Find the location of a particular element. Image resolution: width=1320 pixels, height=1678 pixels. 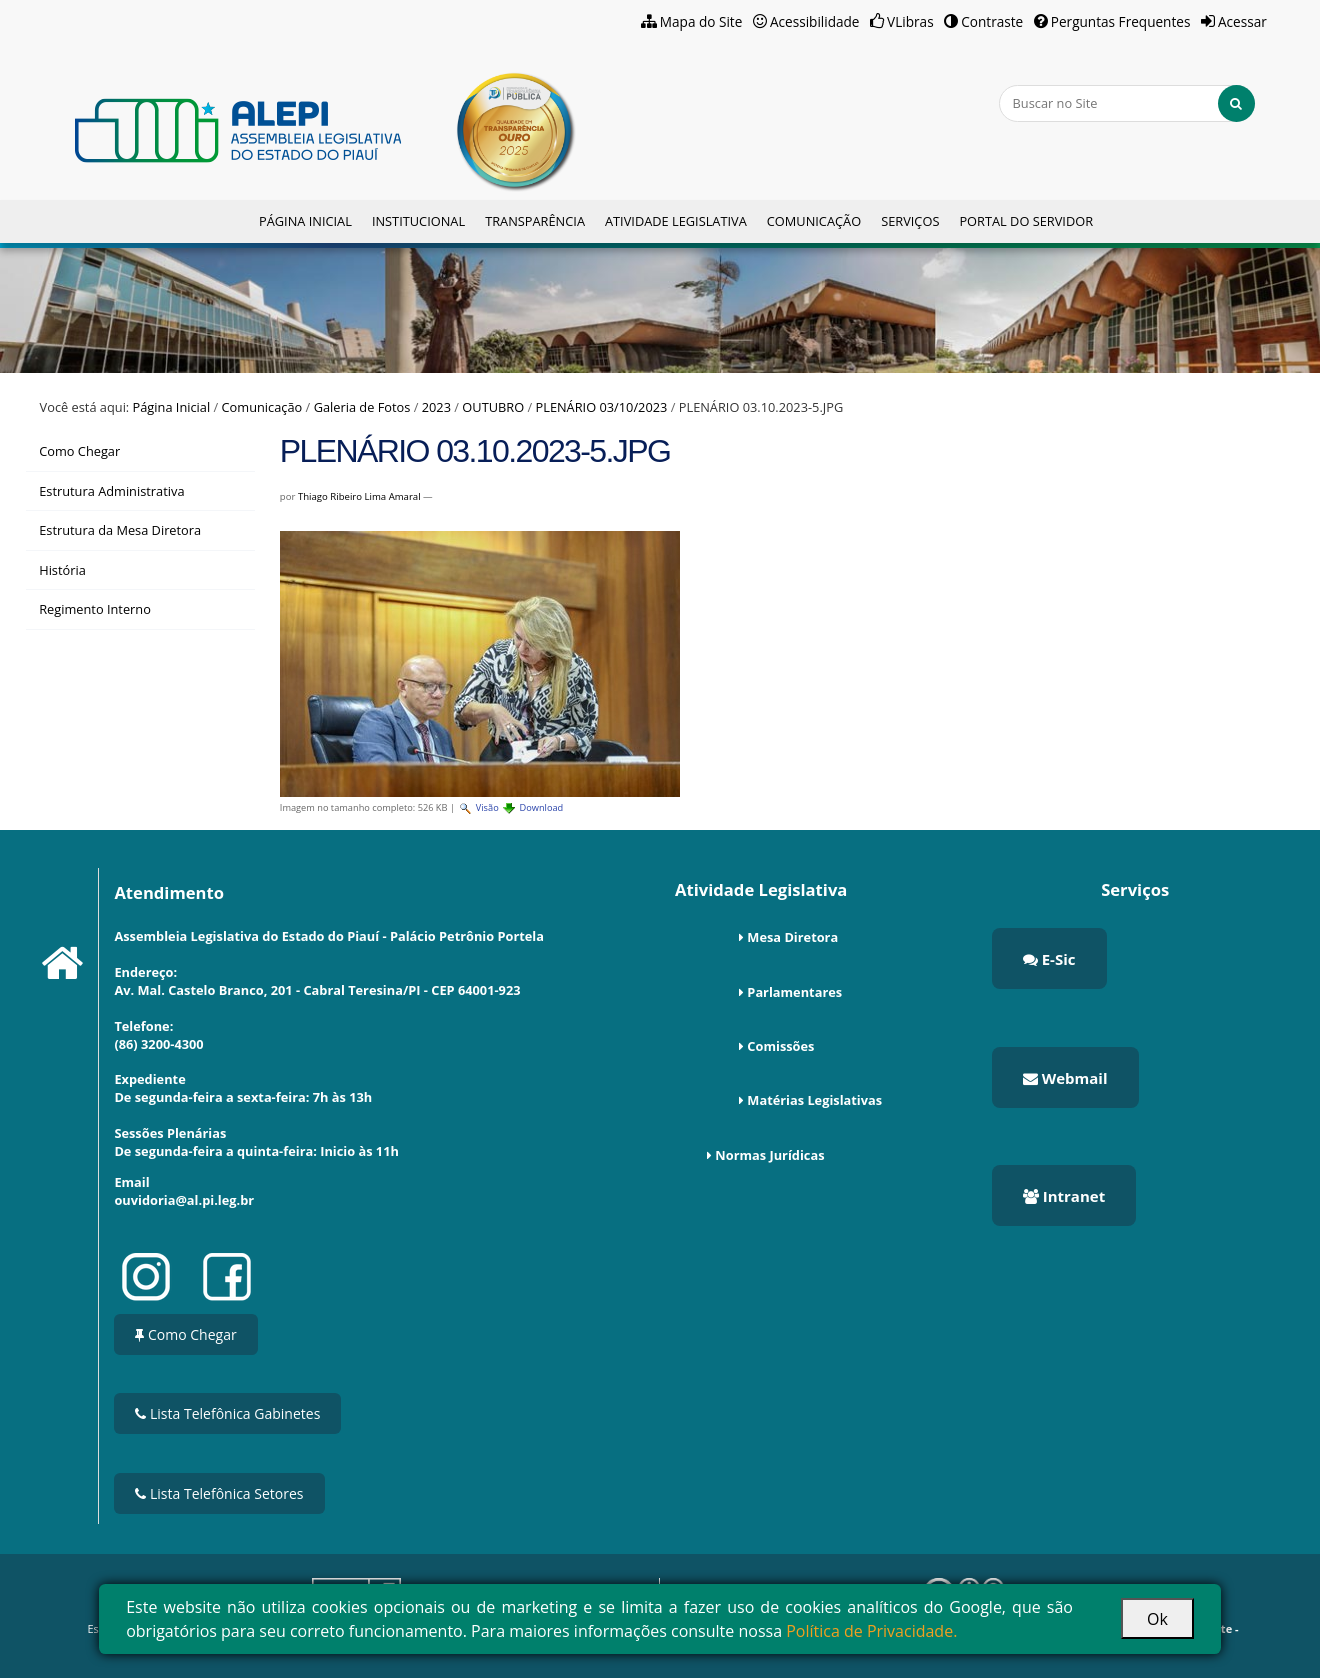

OUTUBRO is located at coordinates (493, 407).